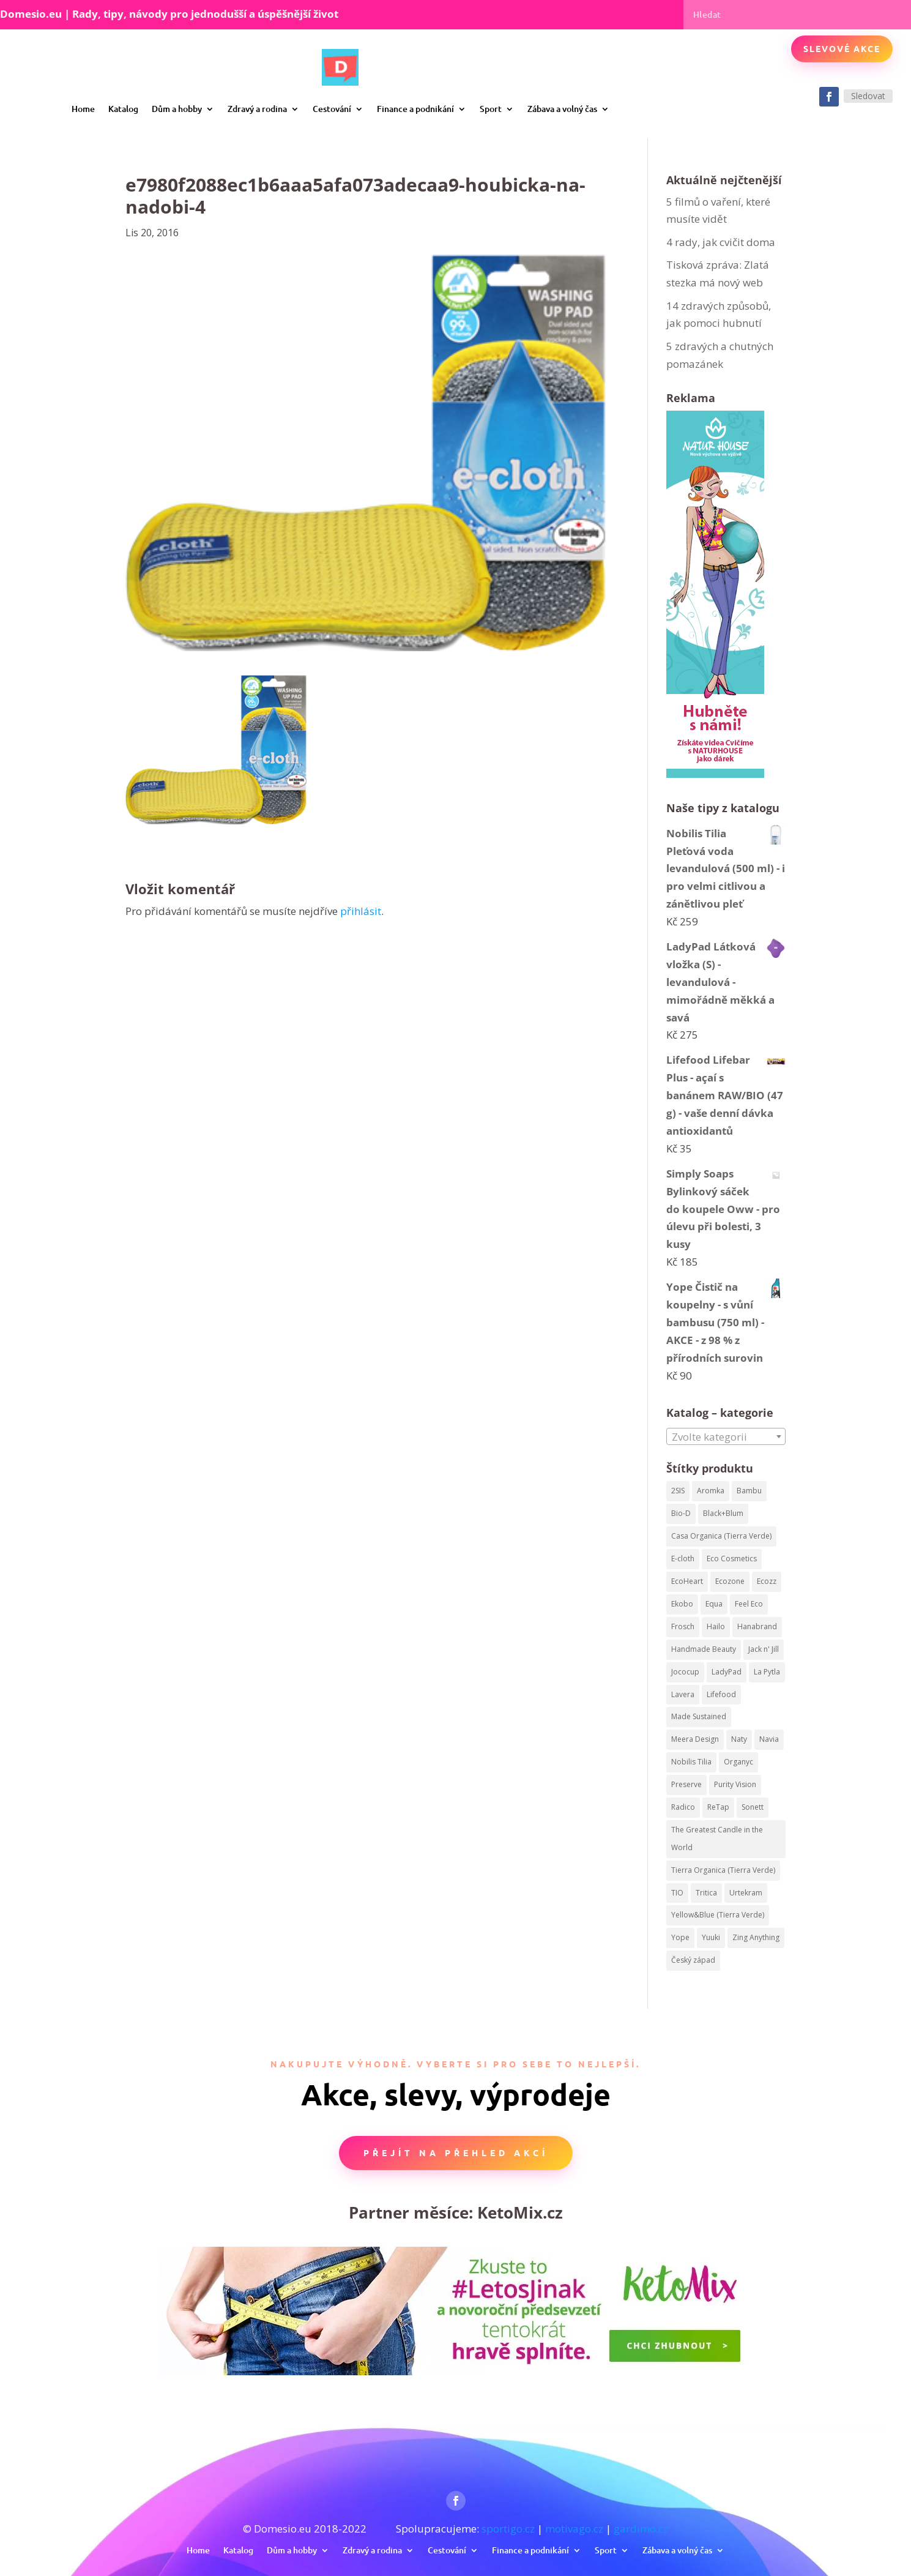 The width and height of the screenshot is (911, 2576). Describe the element at coordinates (841, 48) in the screenshot. I see `Slevové akce` at that location.